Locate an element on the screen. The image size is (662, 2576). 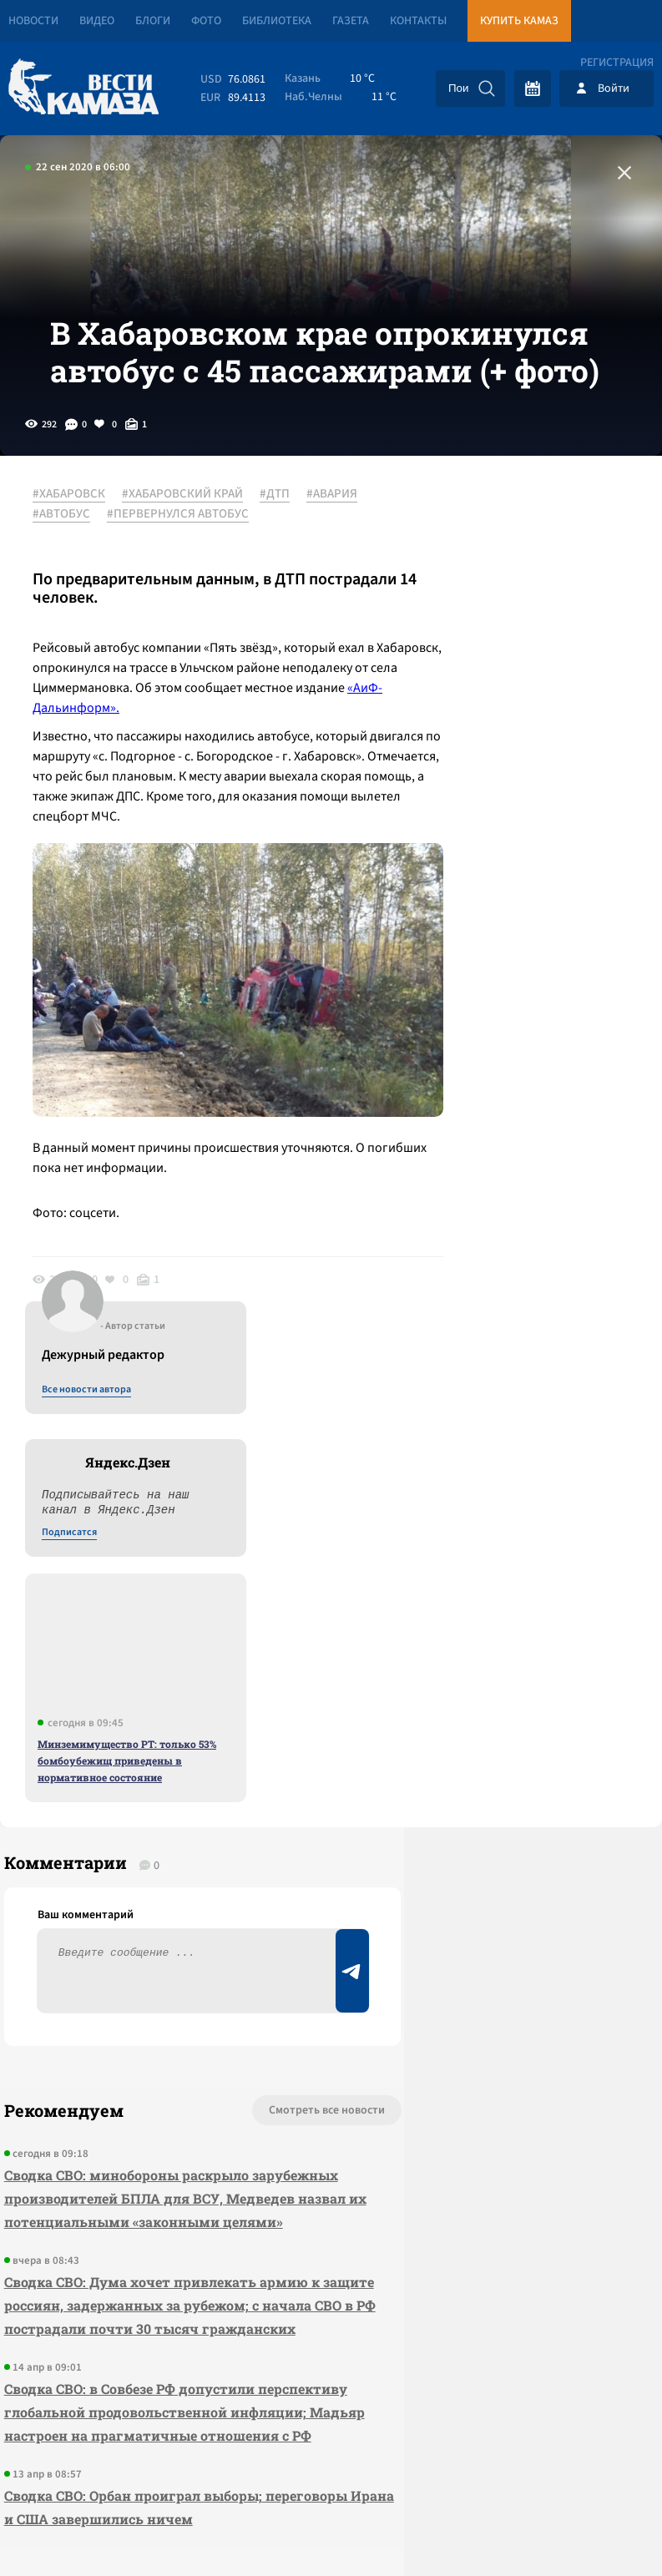
Новости is located at coordinates (33, 21).